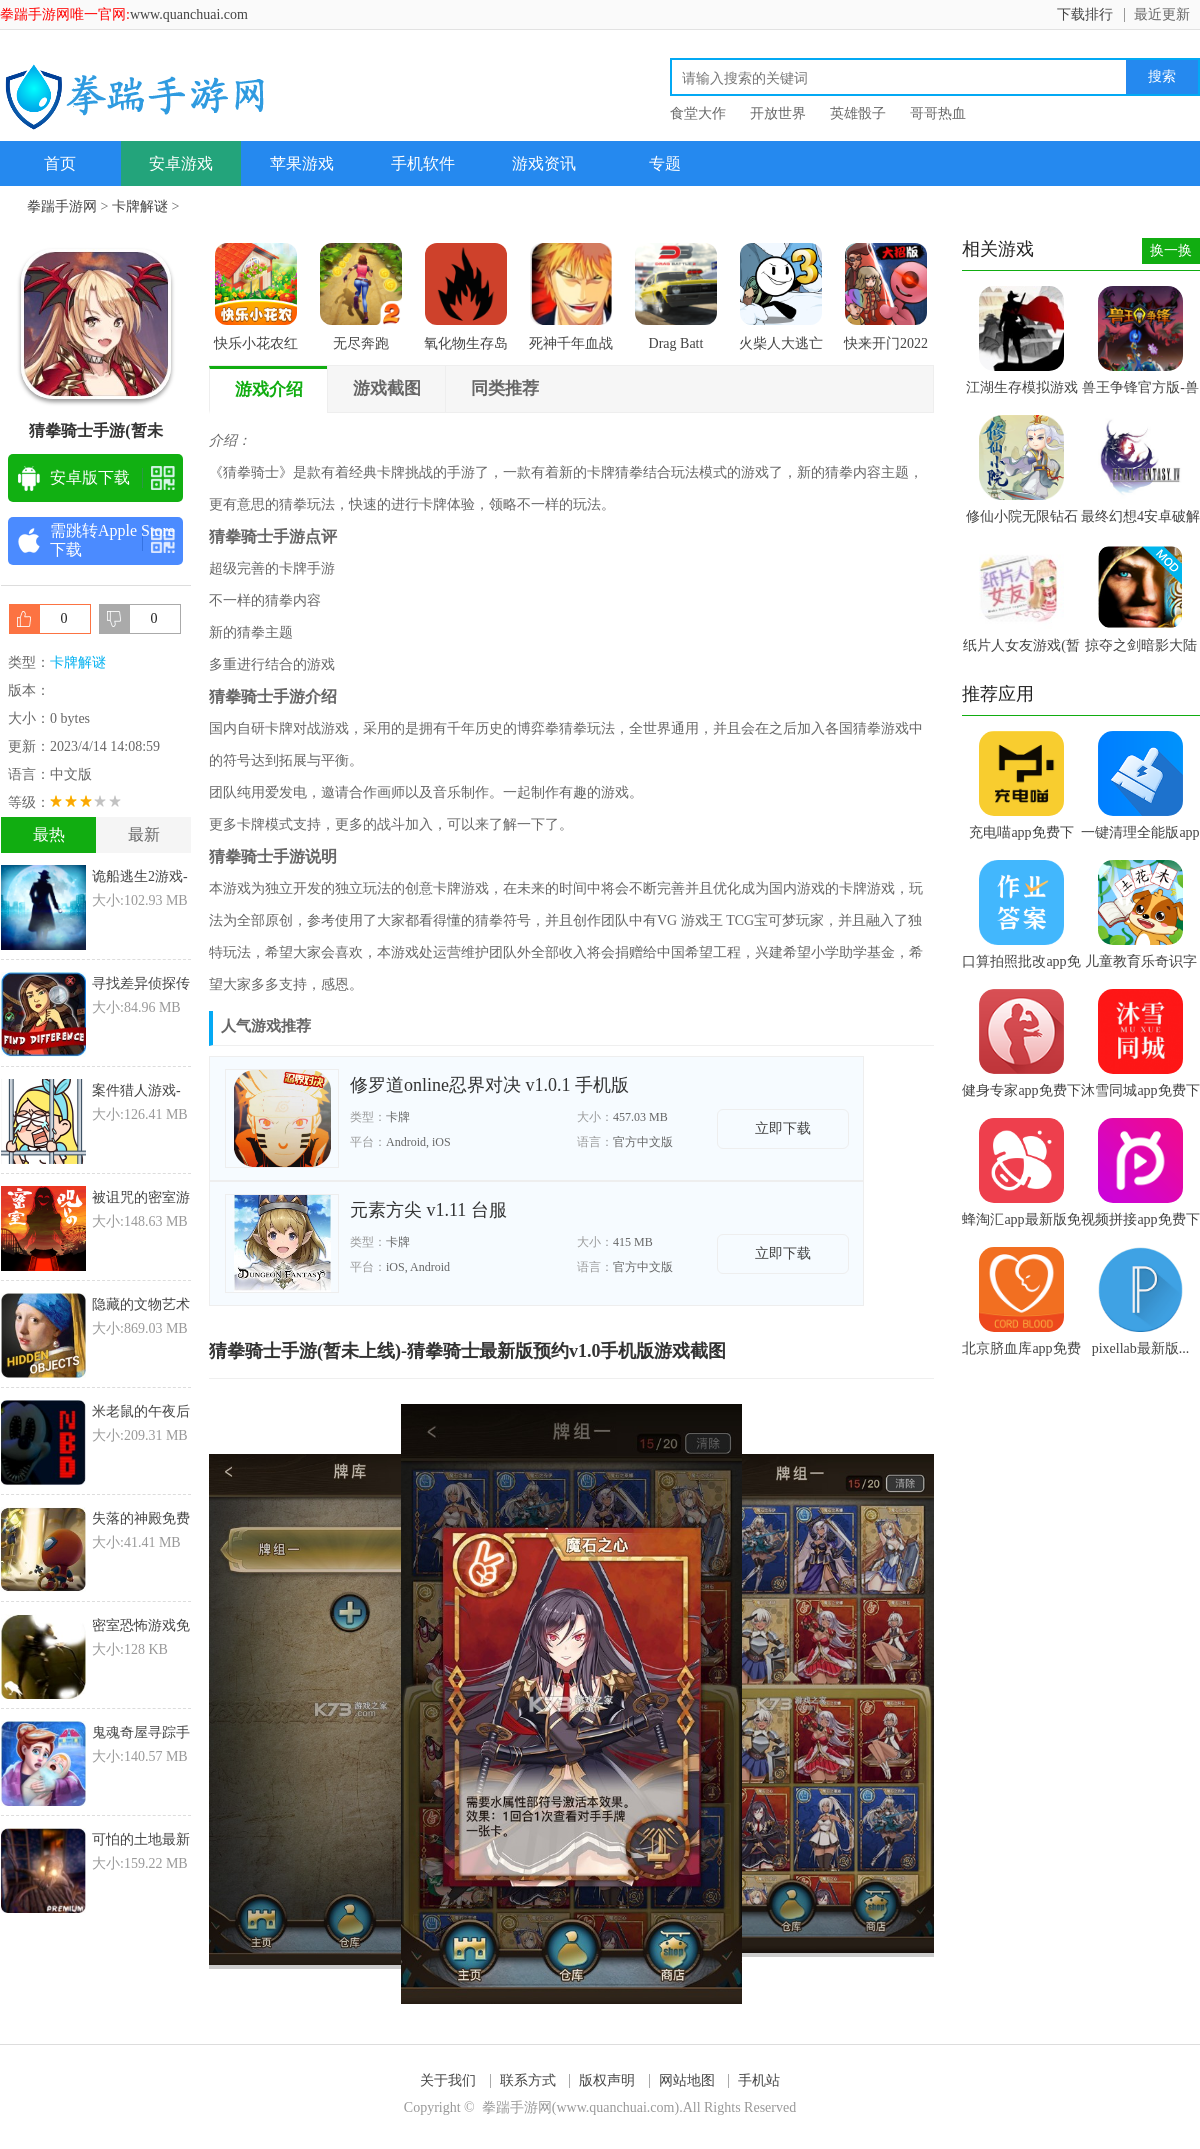 This screenshot has height=2149, width=1200. What do you see at coordinates (489, 1085) in the screenshot?
I see `修罗道online忍界对决 v1.0.1 手机版` at bounding box center [489, 1085].